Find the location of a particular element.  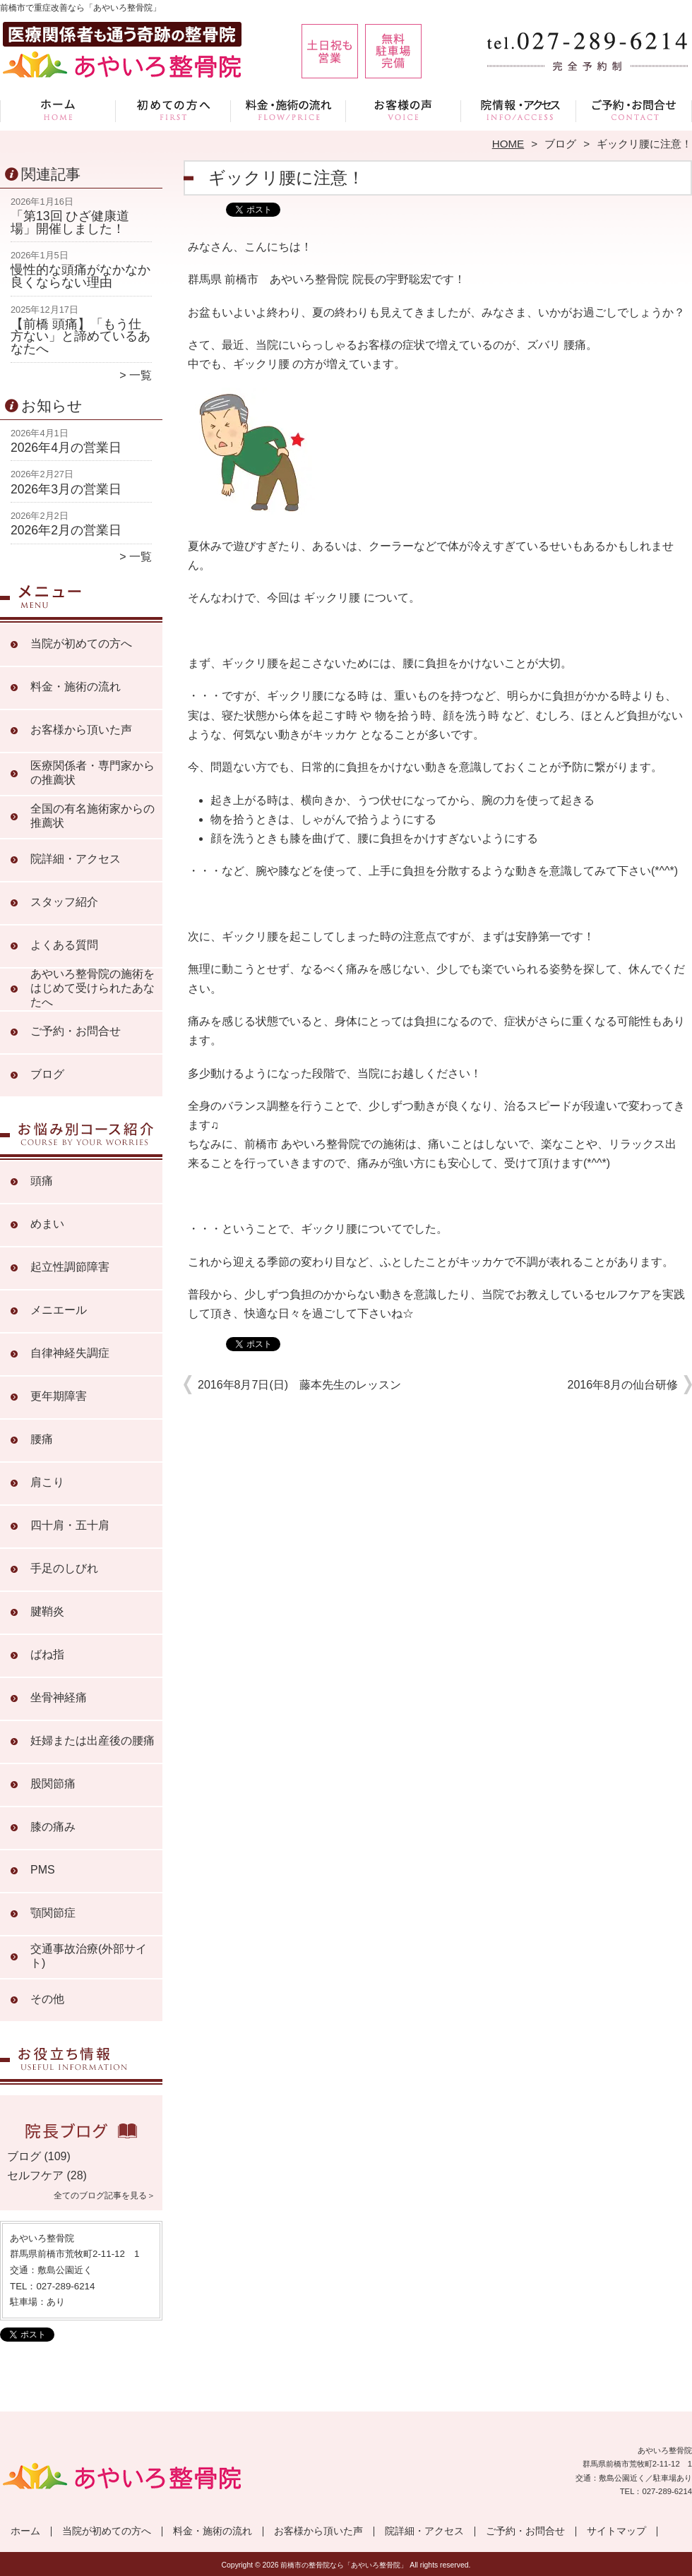

股関節痛 is located at coordinates (53, 1784).